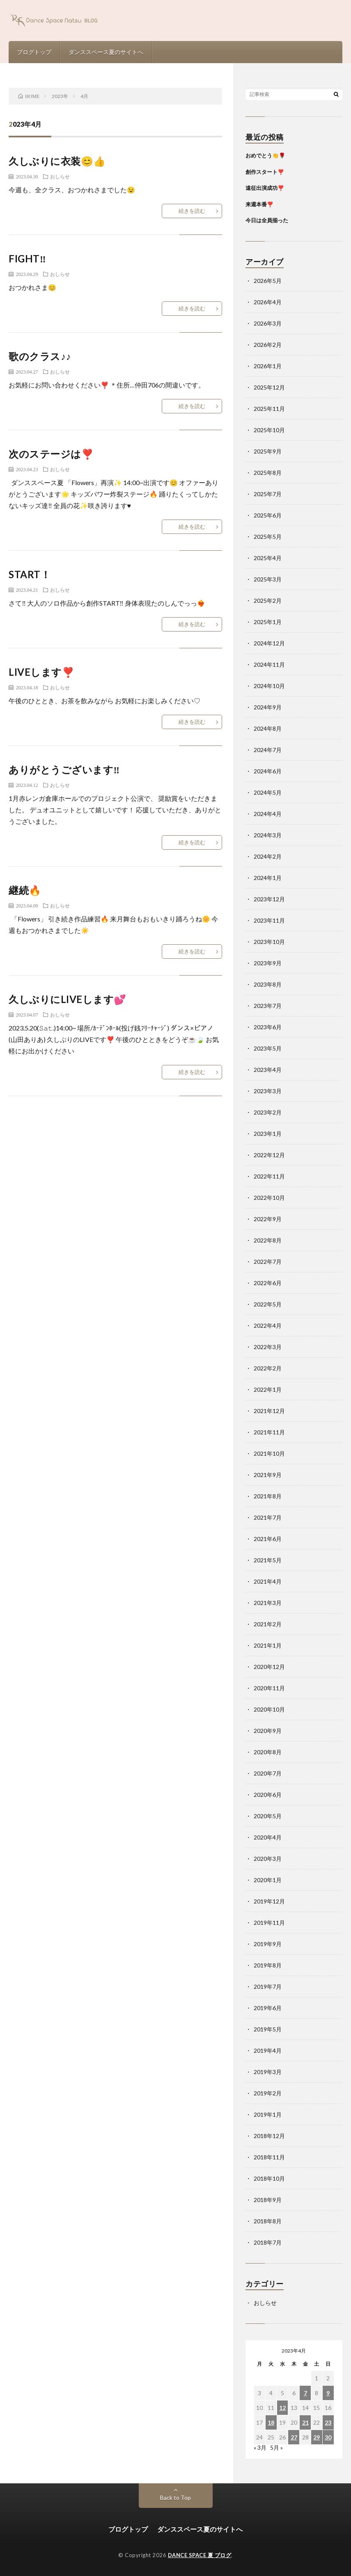 Image resolution: width=351 pixels, height=2576 pixels. I want to click on 2019年12月, so click(269, 1901).